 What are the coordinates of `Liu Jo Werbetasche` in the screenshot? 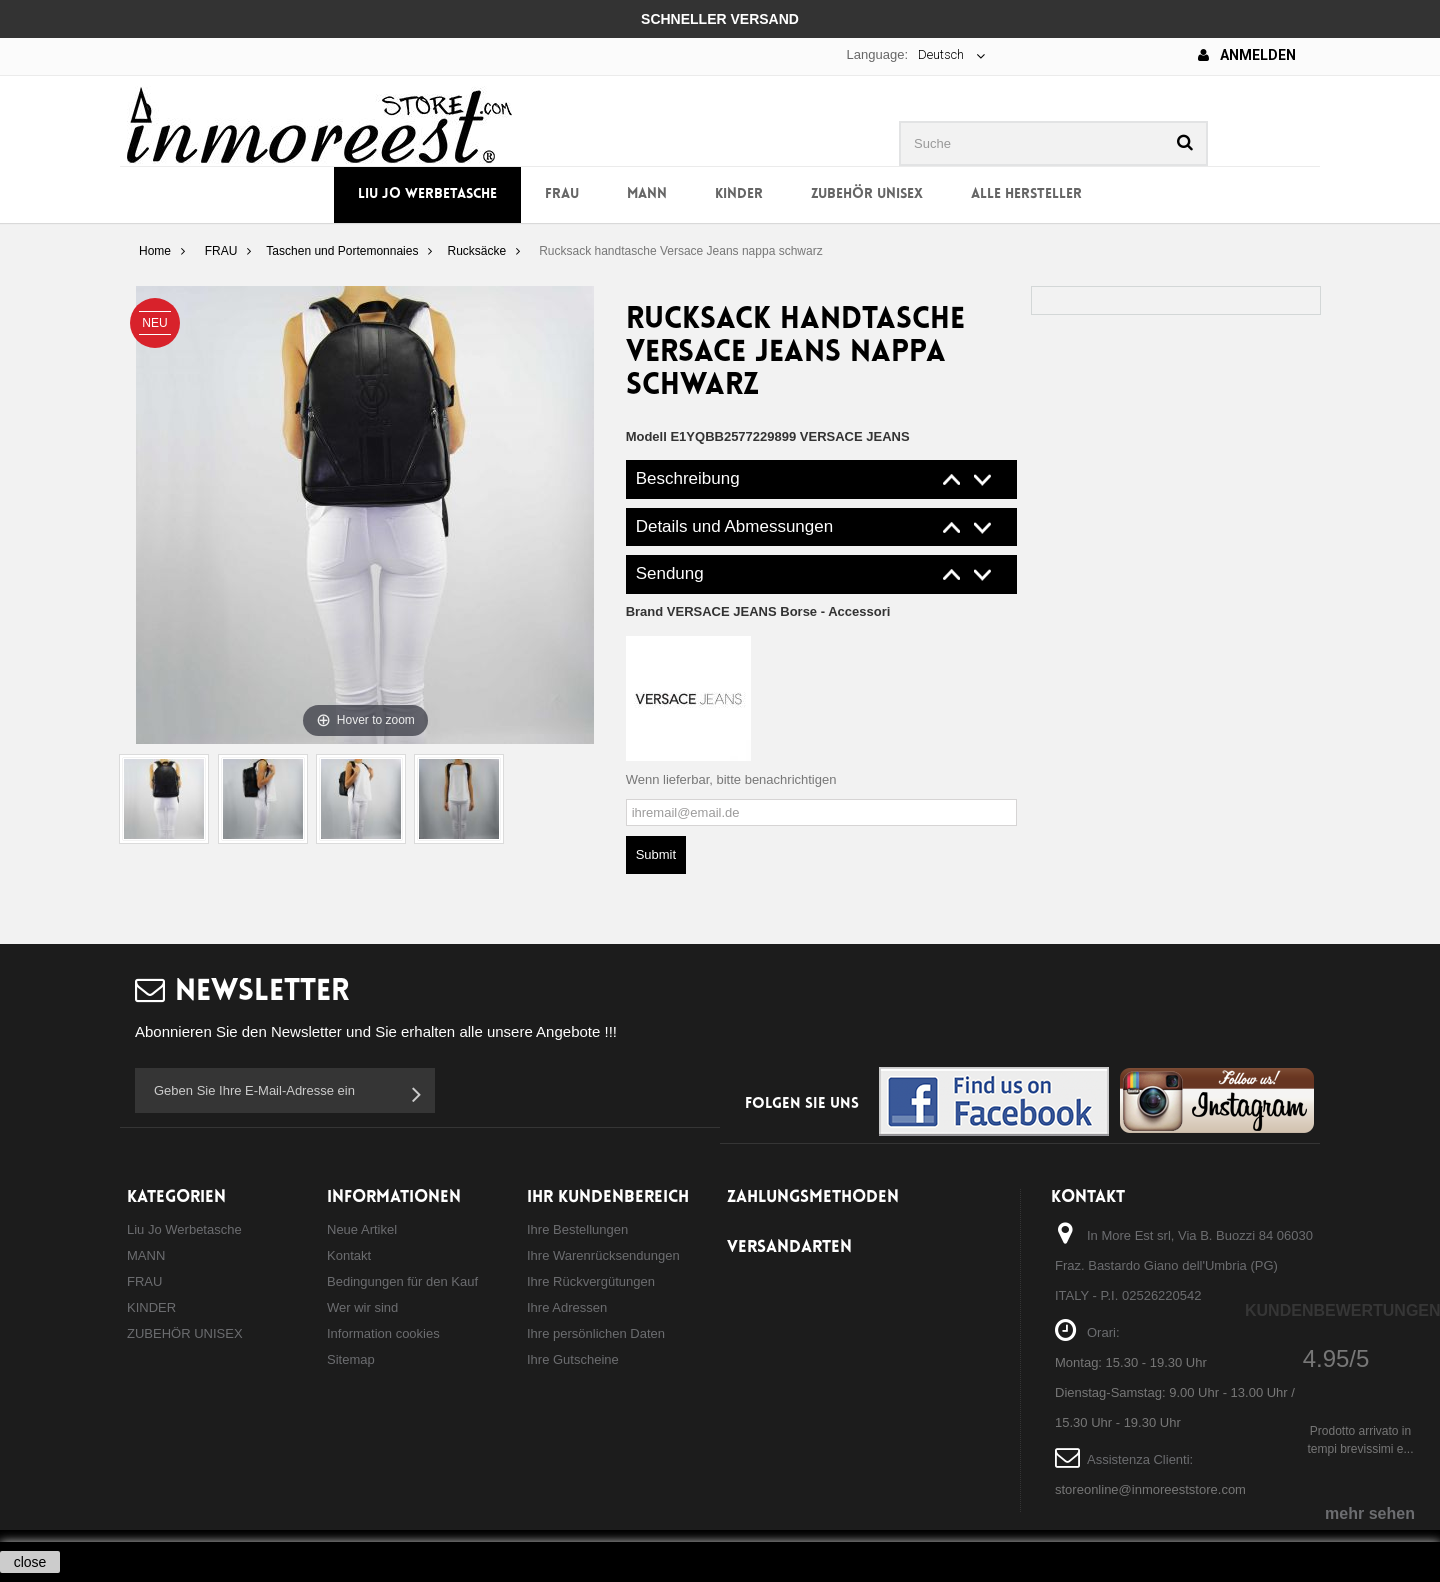 It's located at (427, 194).